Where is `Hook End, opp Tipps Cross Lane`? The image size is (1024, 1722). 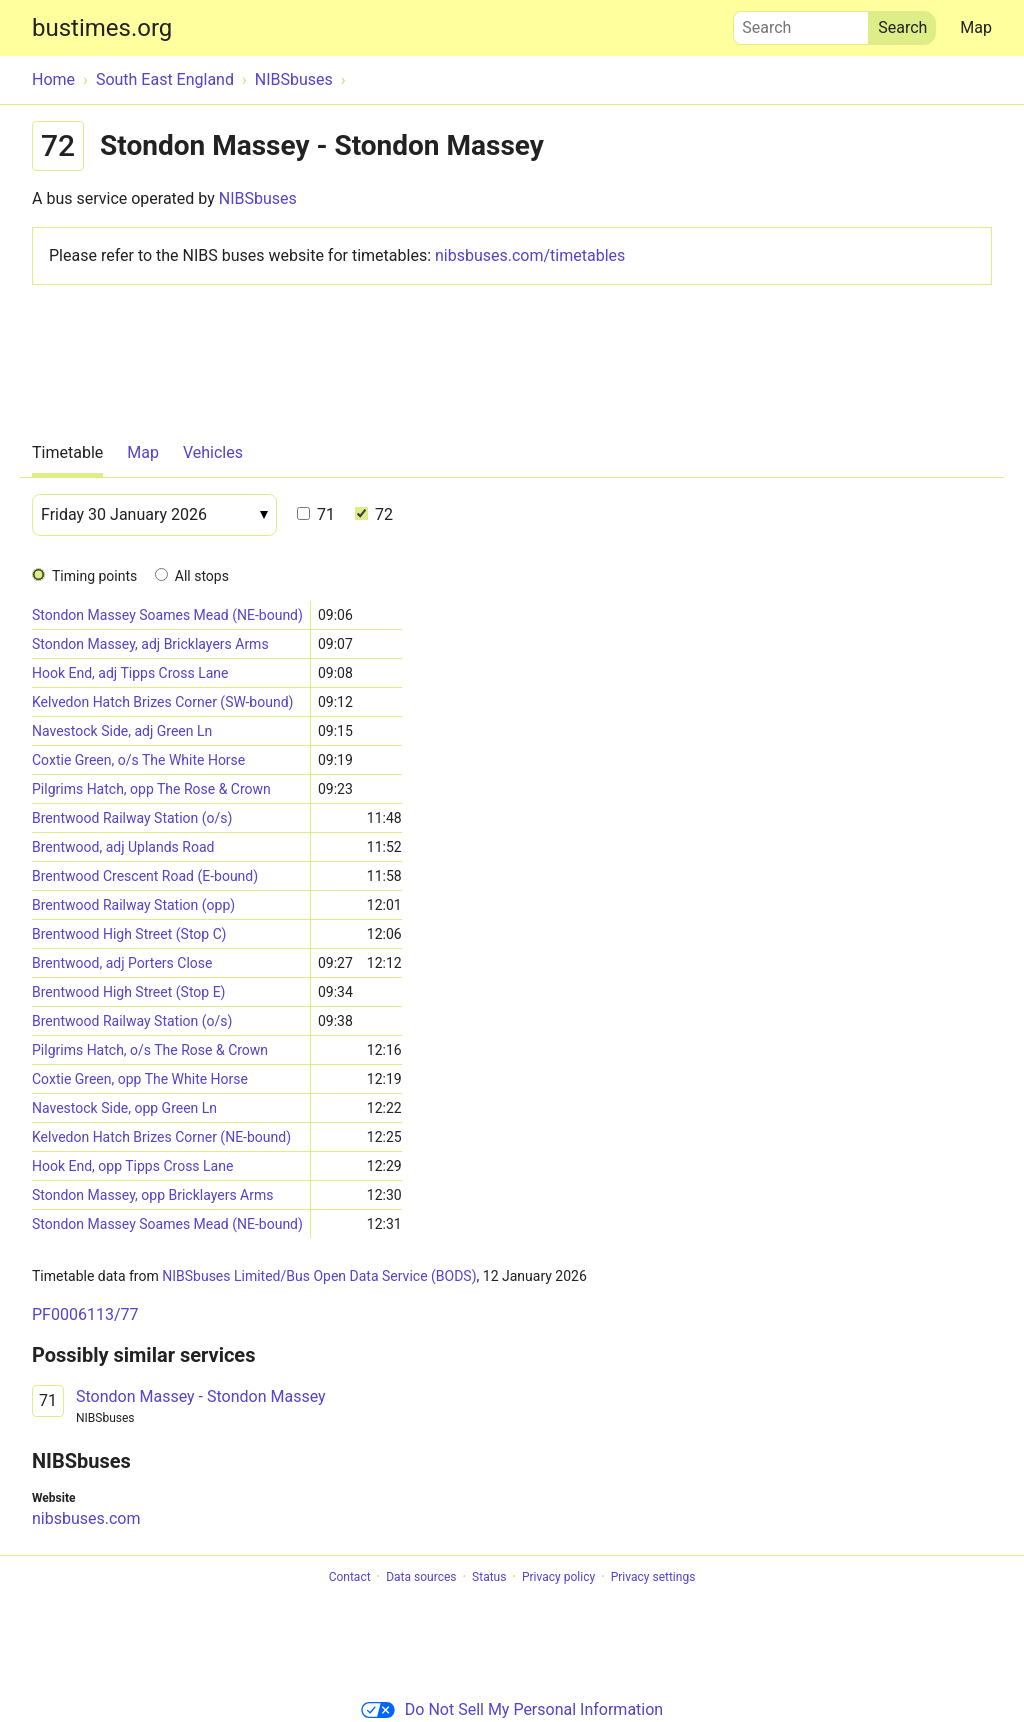
Hook End, opp Tipps Cross Lane is located at coordinates (132, 1166).